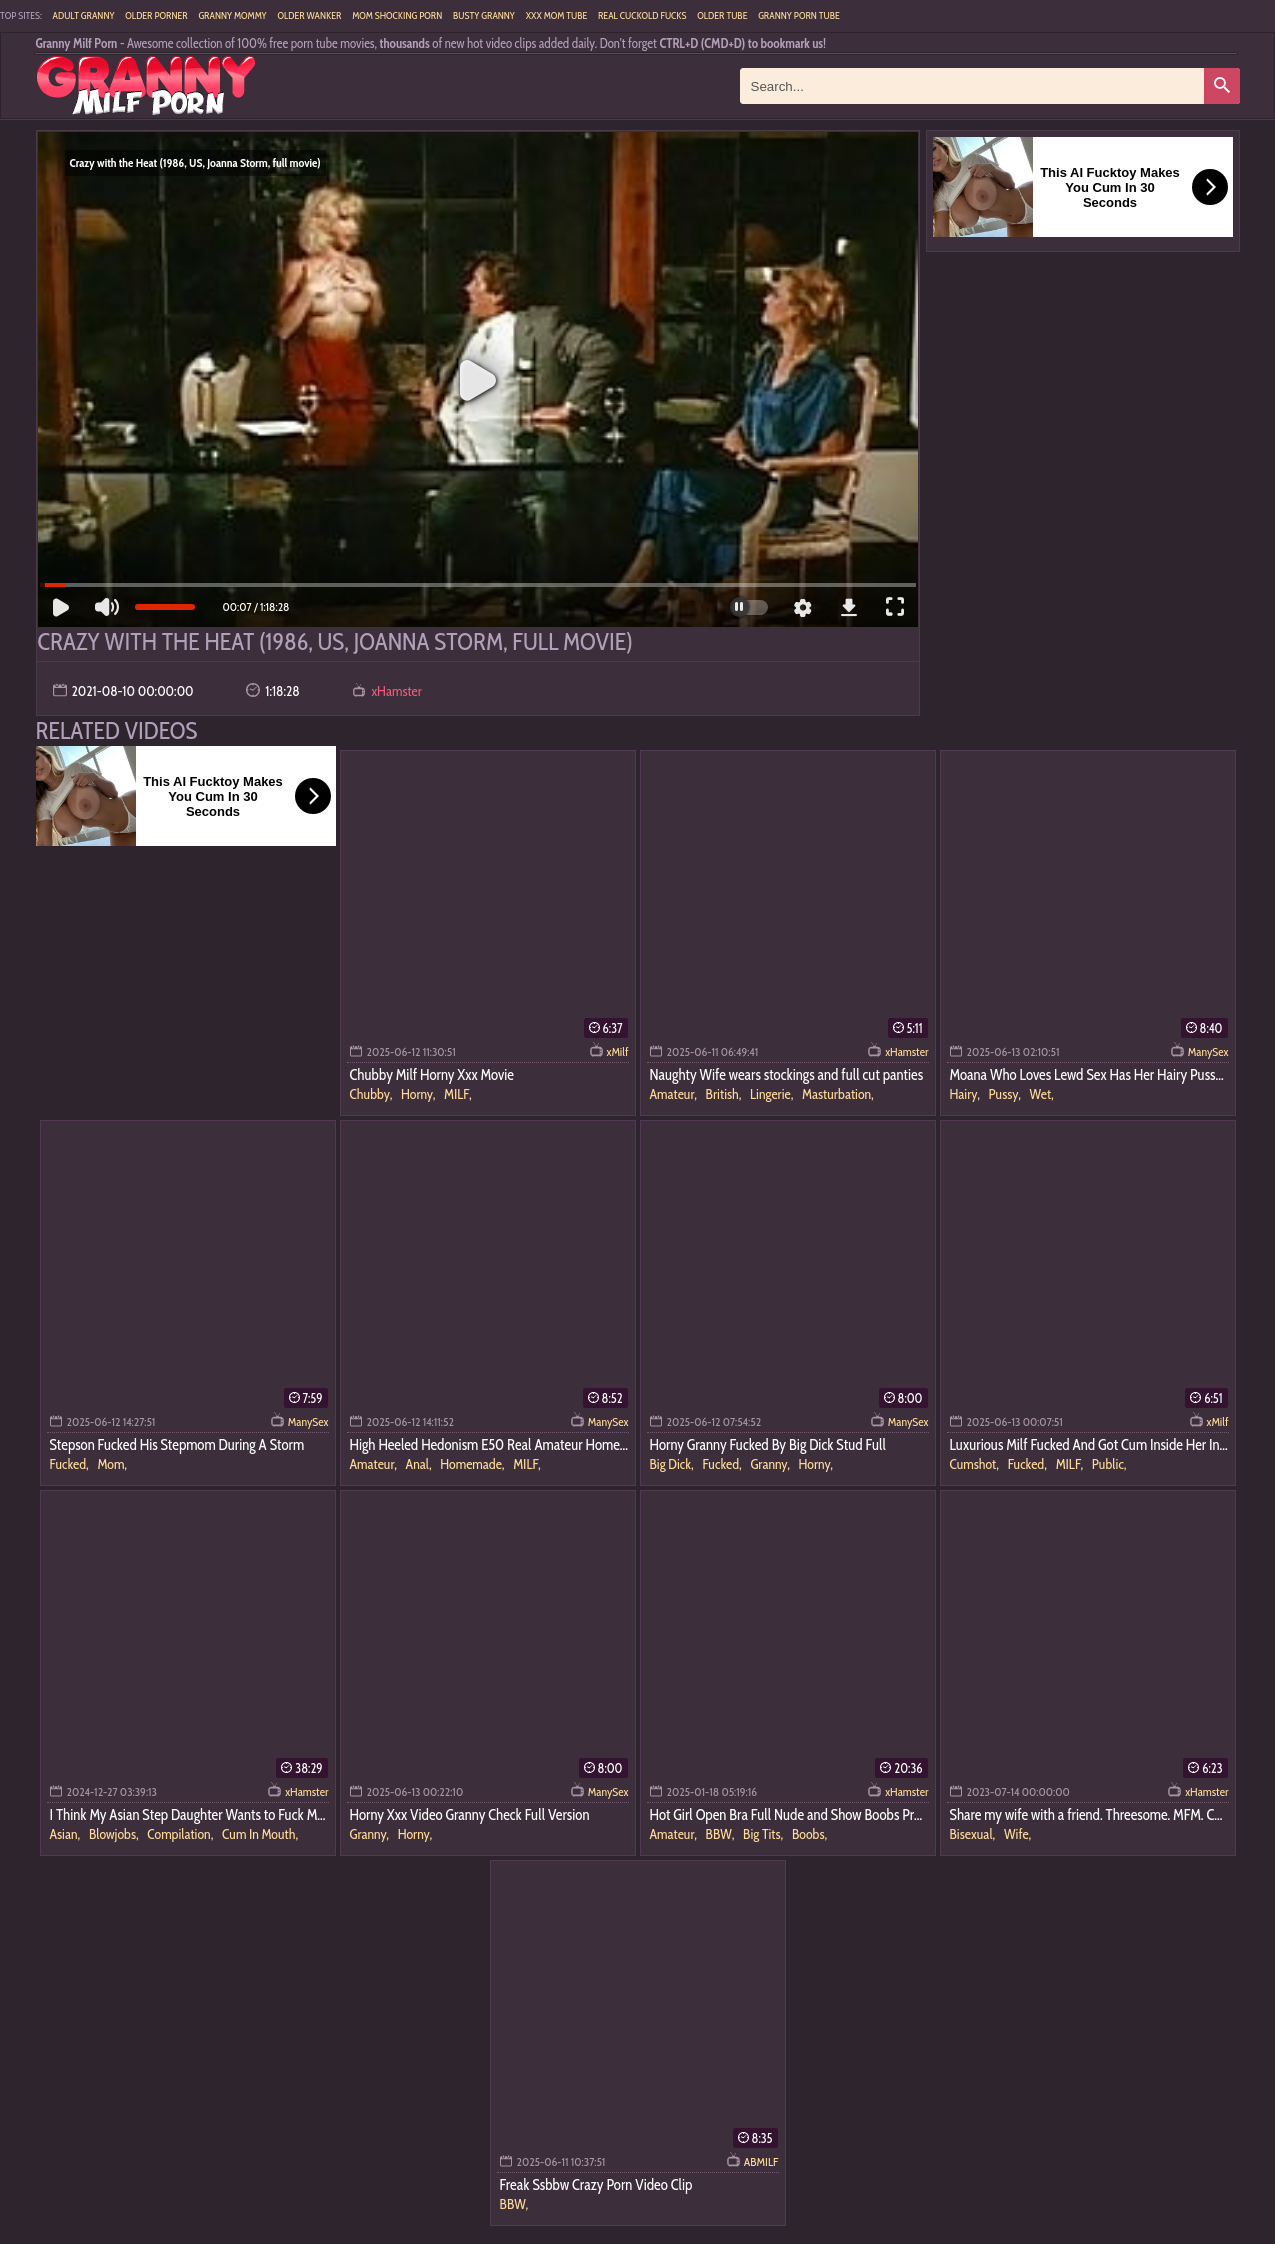 Image resolution: width=1275 pixels, height=2244 pixels. Describe the element at coordinates (420, 1464) in the screenshot. I see `Anal,` at that location.